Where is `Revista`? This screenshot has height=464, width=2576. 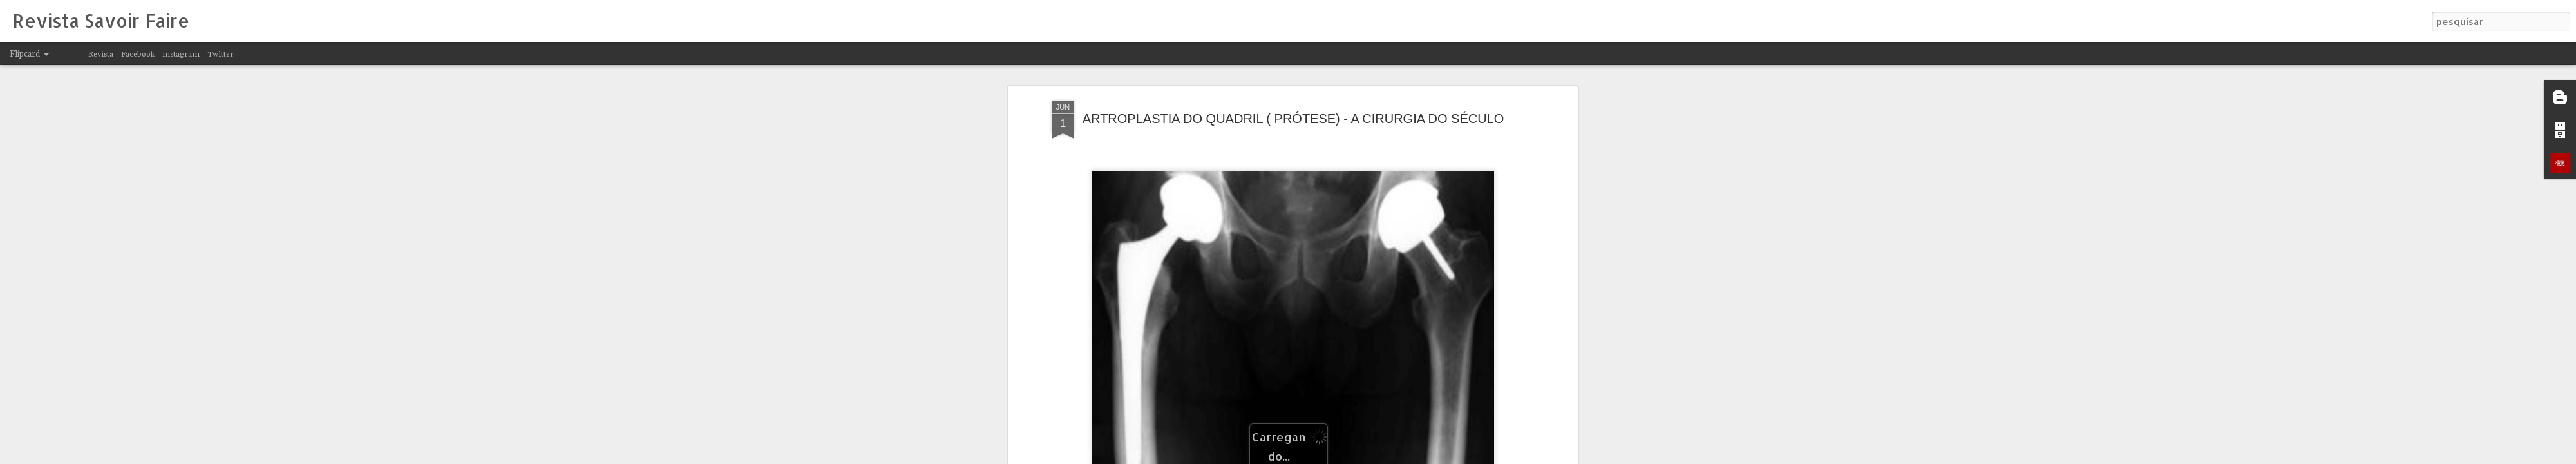 Revista is located at coordinates (100, 53).